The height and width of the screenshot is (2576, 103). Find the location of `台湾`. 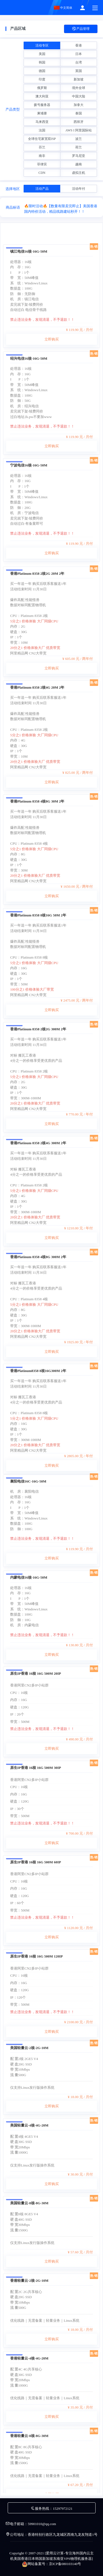

台湾 is located at coordinates (78, 62).